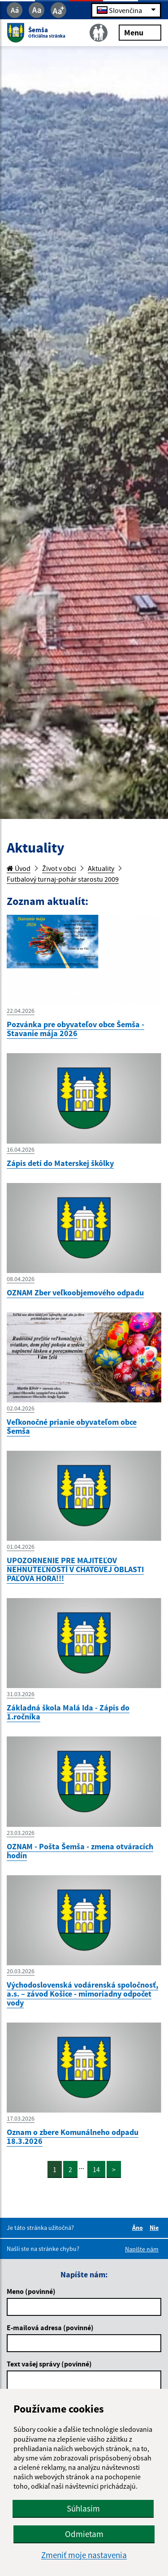 The image size is (168, 2576). What do you see at coordinates (139, 2228) in the screenshot?
I see `Áno` at bounding box center [139, 2228].